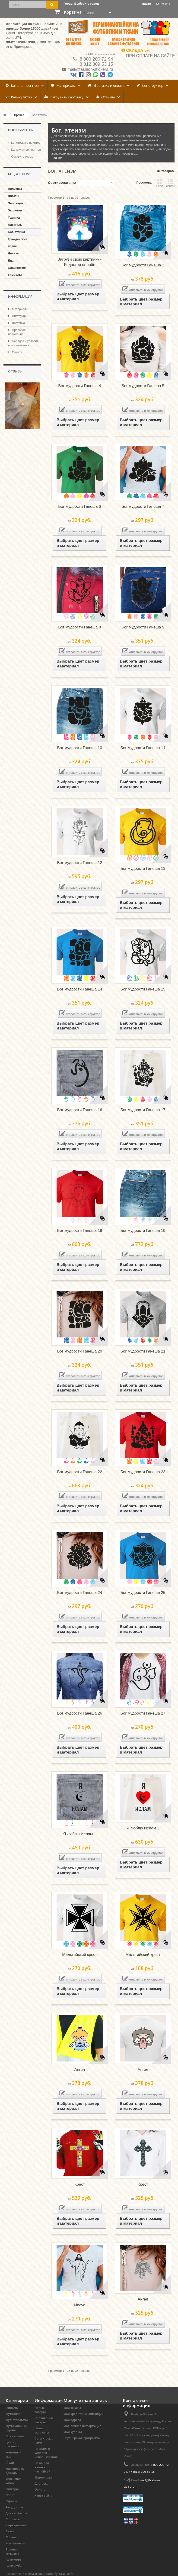 The height and width of the screenshot is (2576, 178). What do you see at coordinates (83, 2414) in the screenshot?
I see `Мои кредитные квитанции` at bounding box center [83, 2414].